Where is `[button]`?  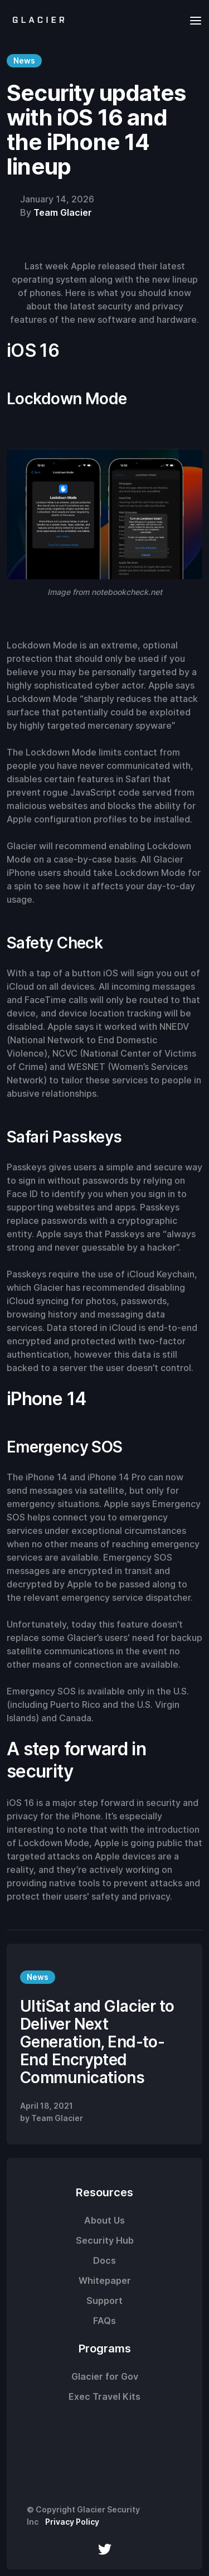 [button] is located at coordinates (192, 20).